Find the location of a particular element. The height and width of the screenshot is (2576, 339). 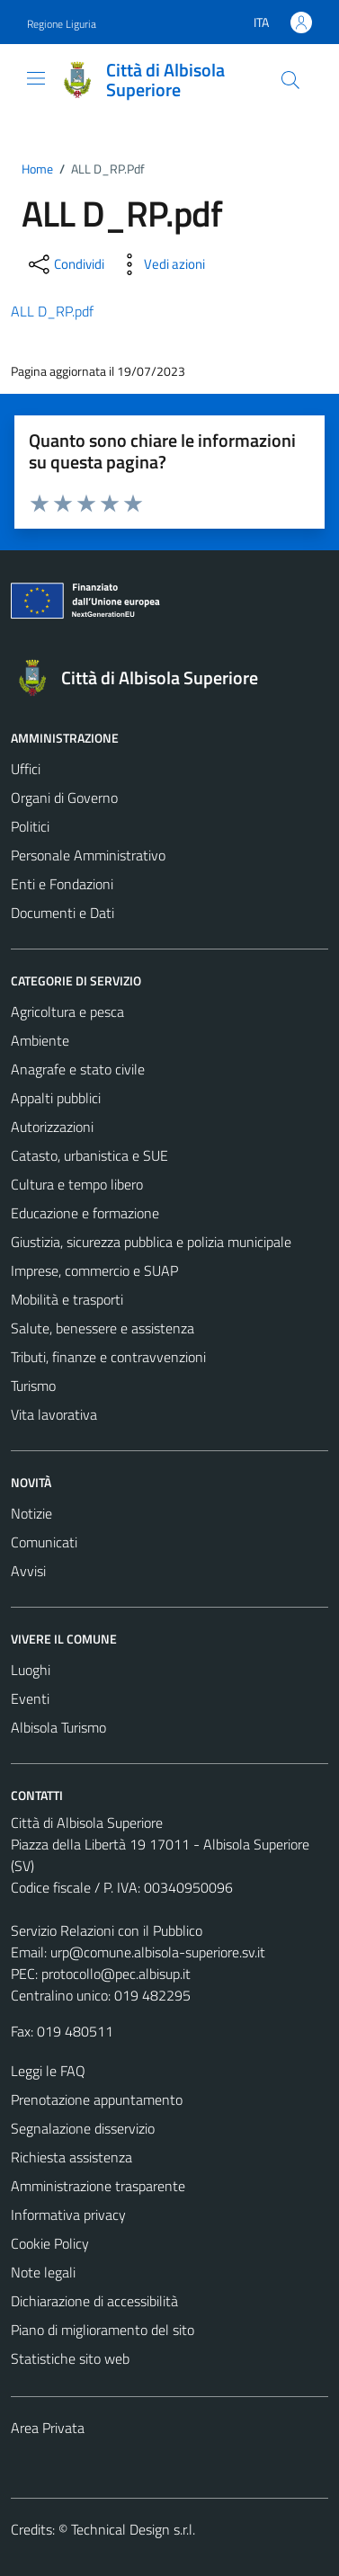

Politici is located at coordinates (30, 826).